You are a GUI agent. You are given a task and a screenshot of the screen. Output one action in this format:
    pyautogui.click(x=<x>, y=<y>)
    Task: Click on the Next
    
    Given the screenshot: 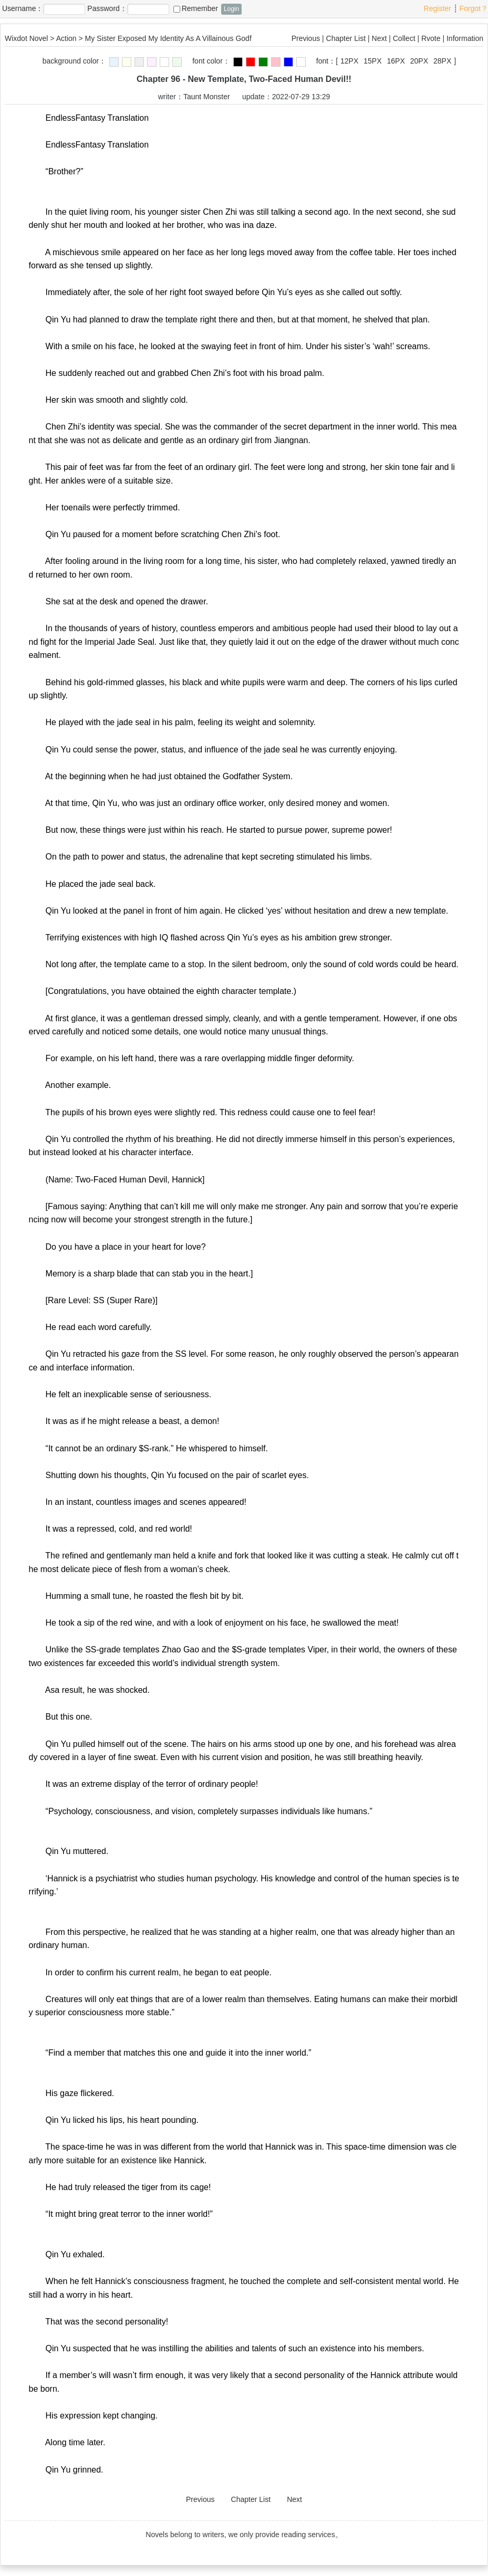 What is the action you would take?
    pyautogui.click(x=379, y=38)
    